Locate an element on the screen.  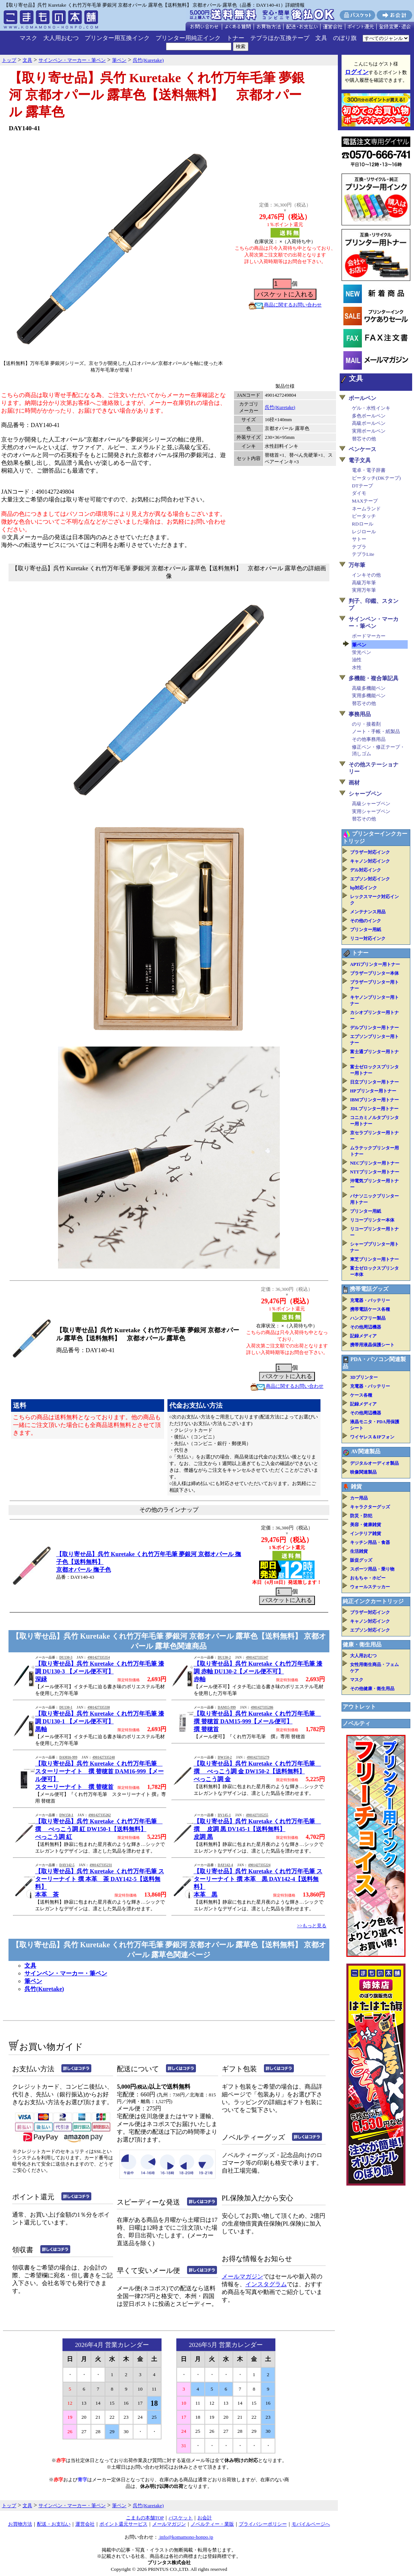
【取り寄せ品】呉竹 Kuretake くれ竹万年毛筆 漆調 DU130-3 【メール便不可】深緑 is located at coordinates (99, 1671).